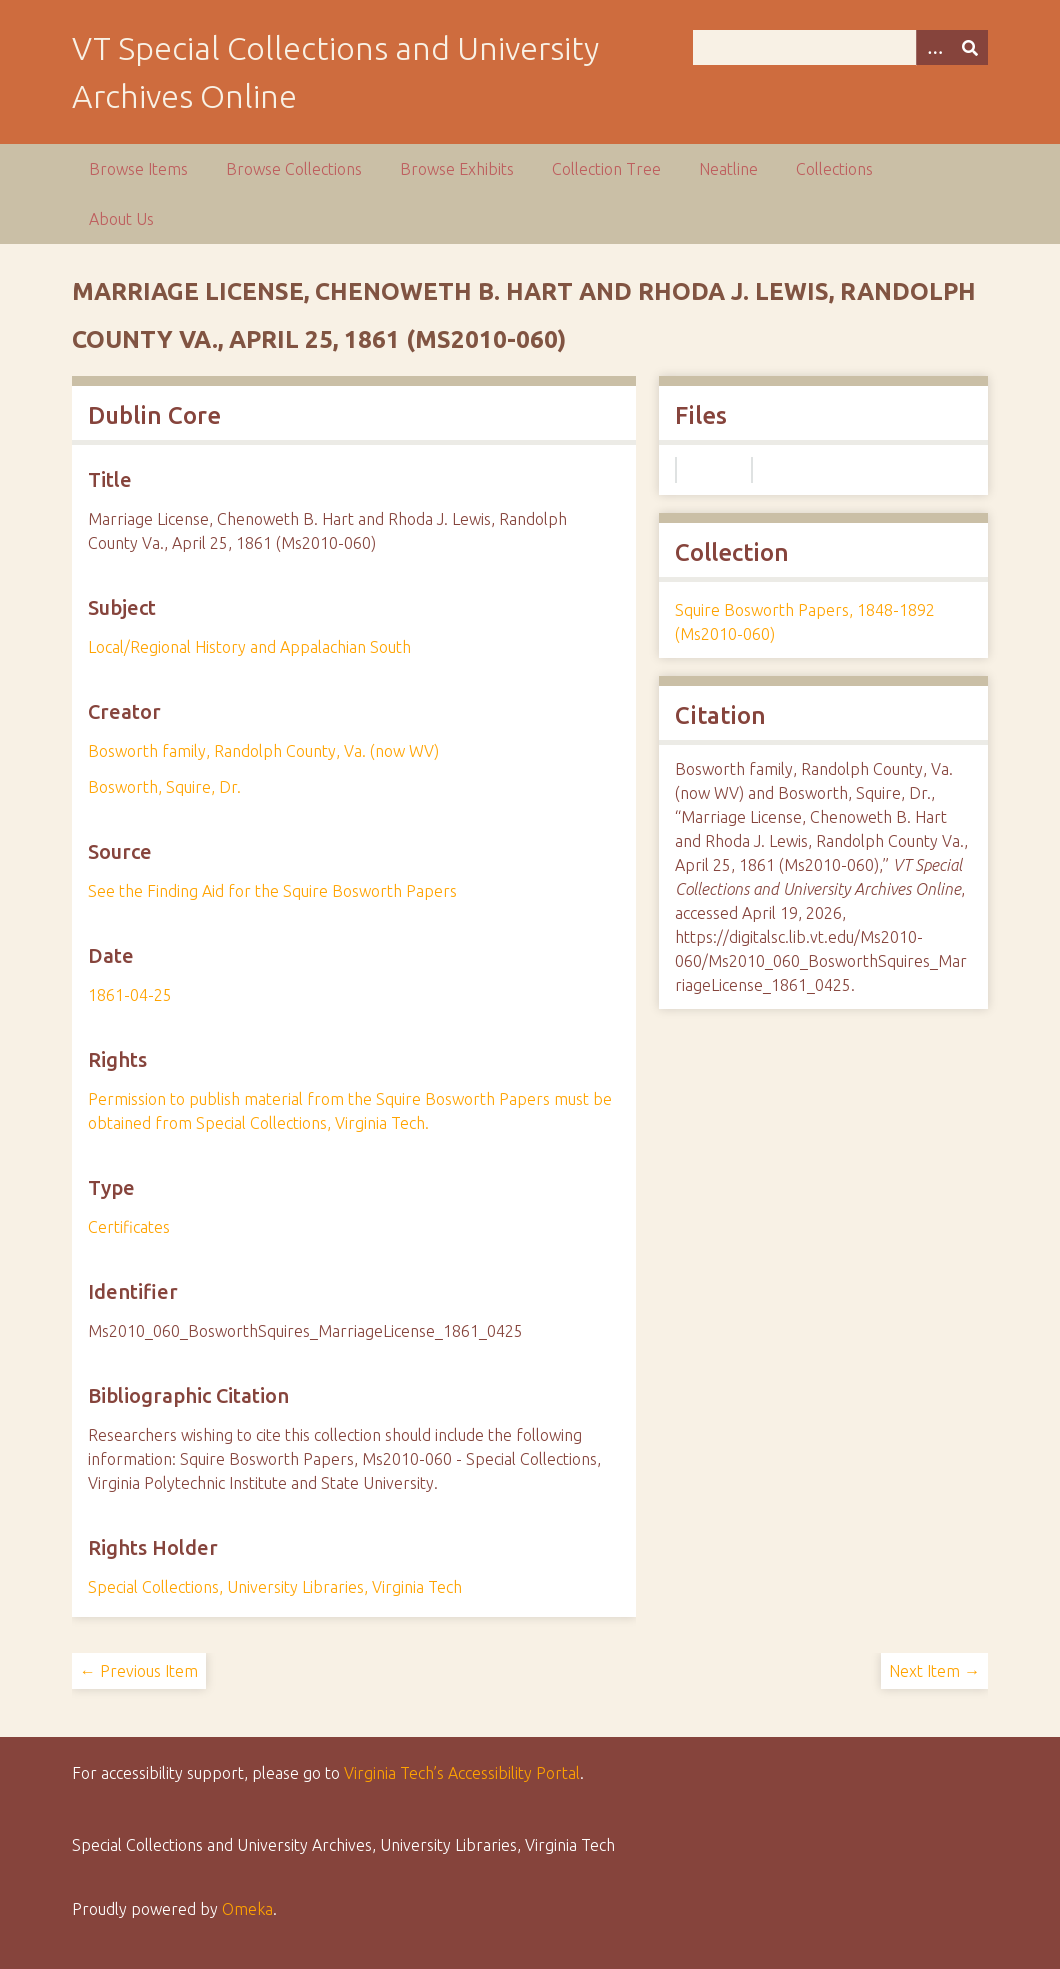 The width and height of the screenshot is (1060, 1969). What do you see at coordinates (294, 169) in the screenshot?
I see `Browse Collections` at bounding box center [294, 169].